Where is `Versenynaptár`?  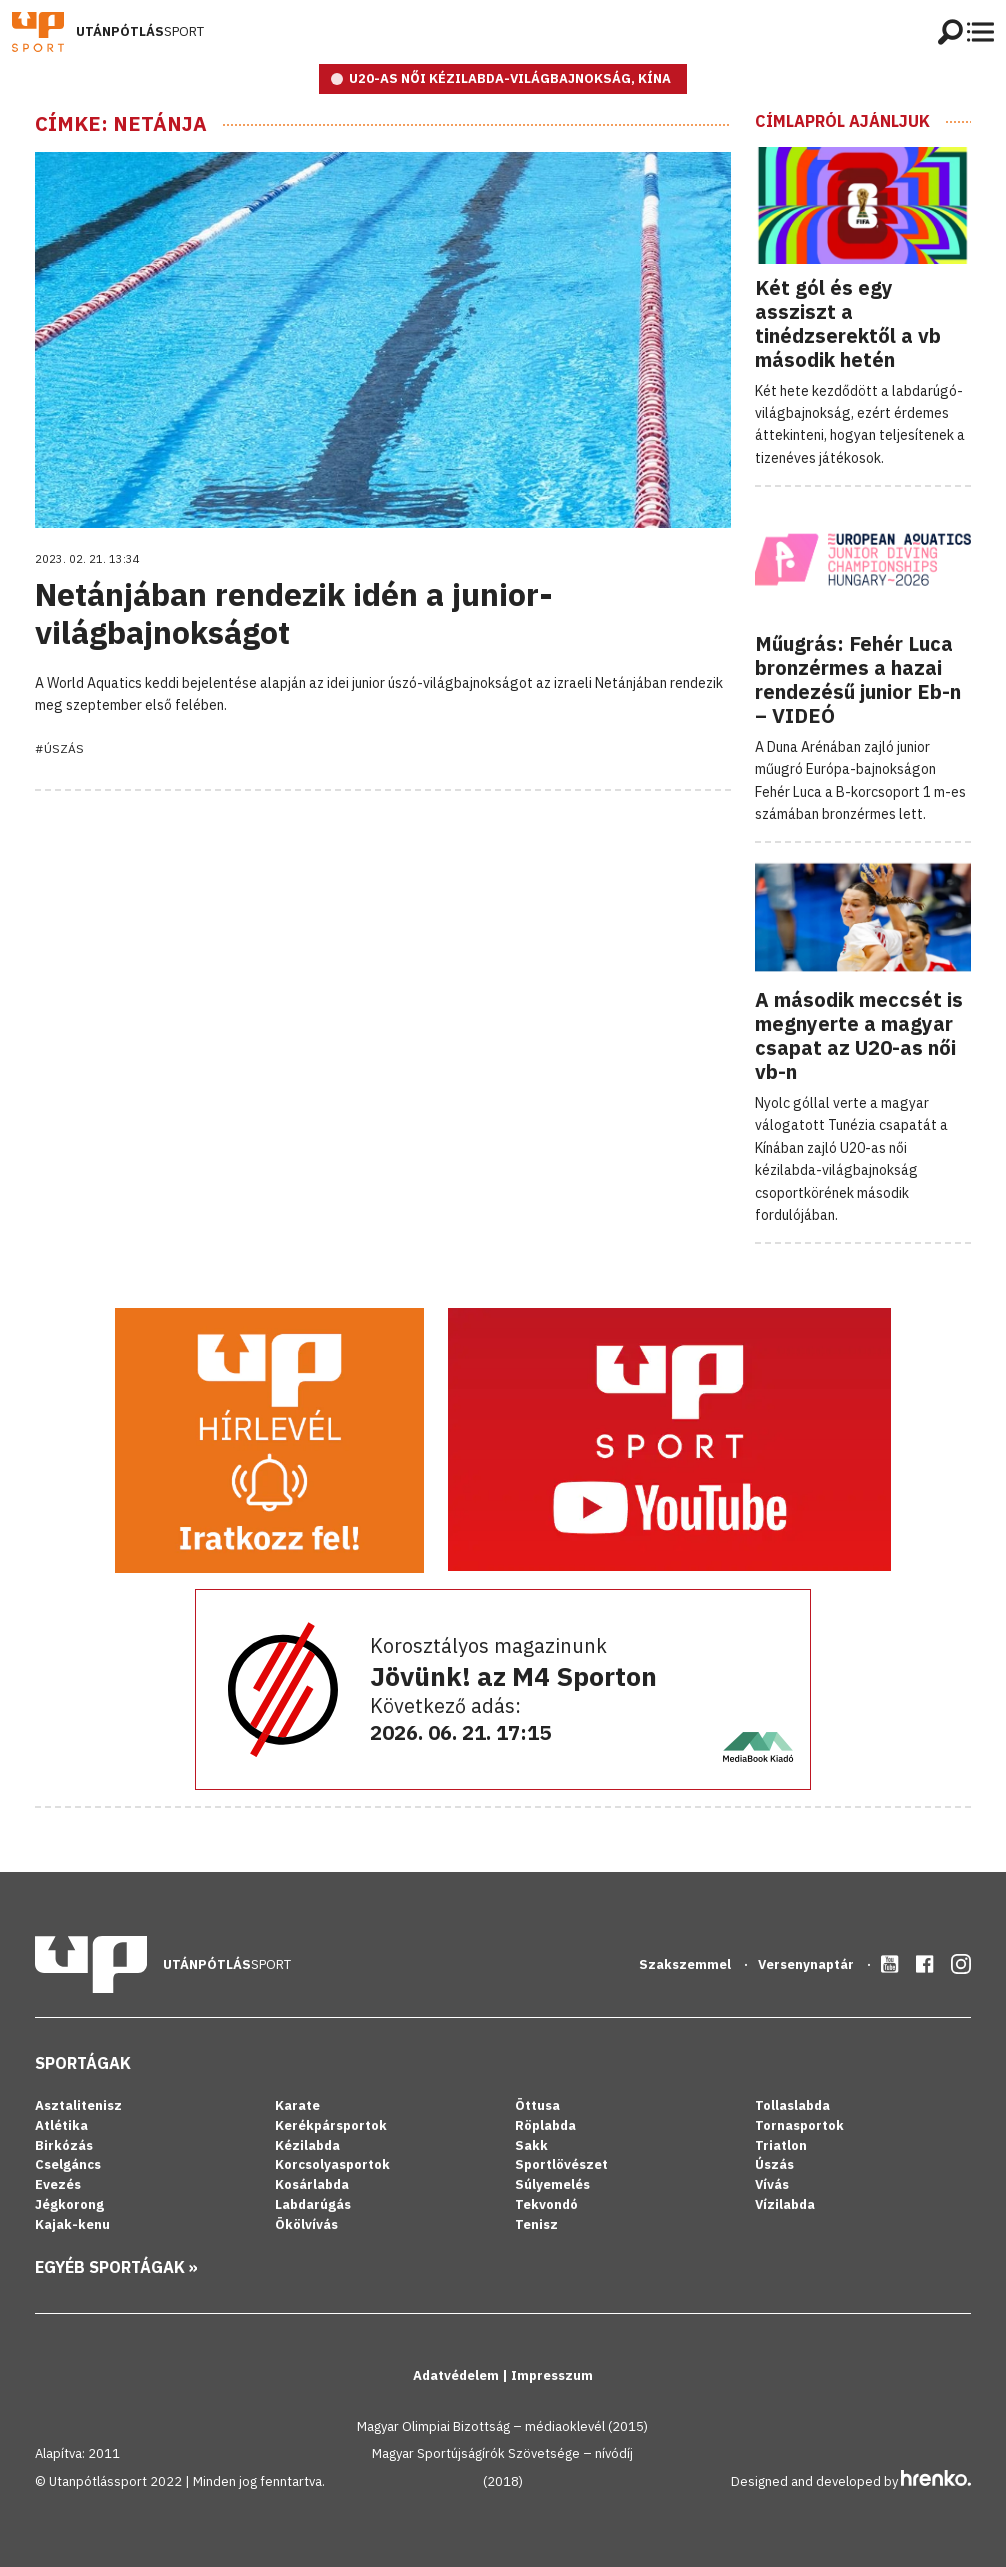
Versenynaptár is located at coordinates (807, 1964).